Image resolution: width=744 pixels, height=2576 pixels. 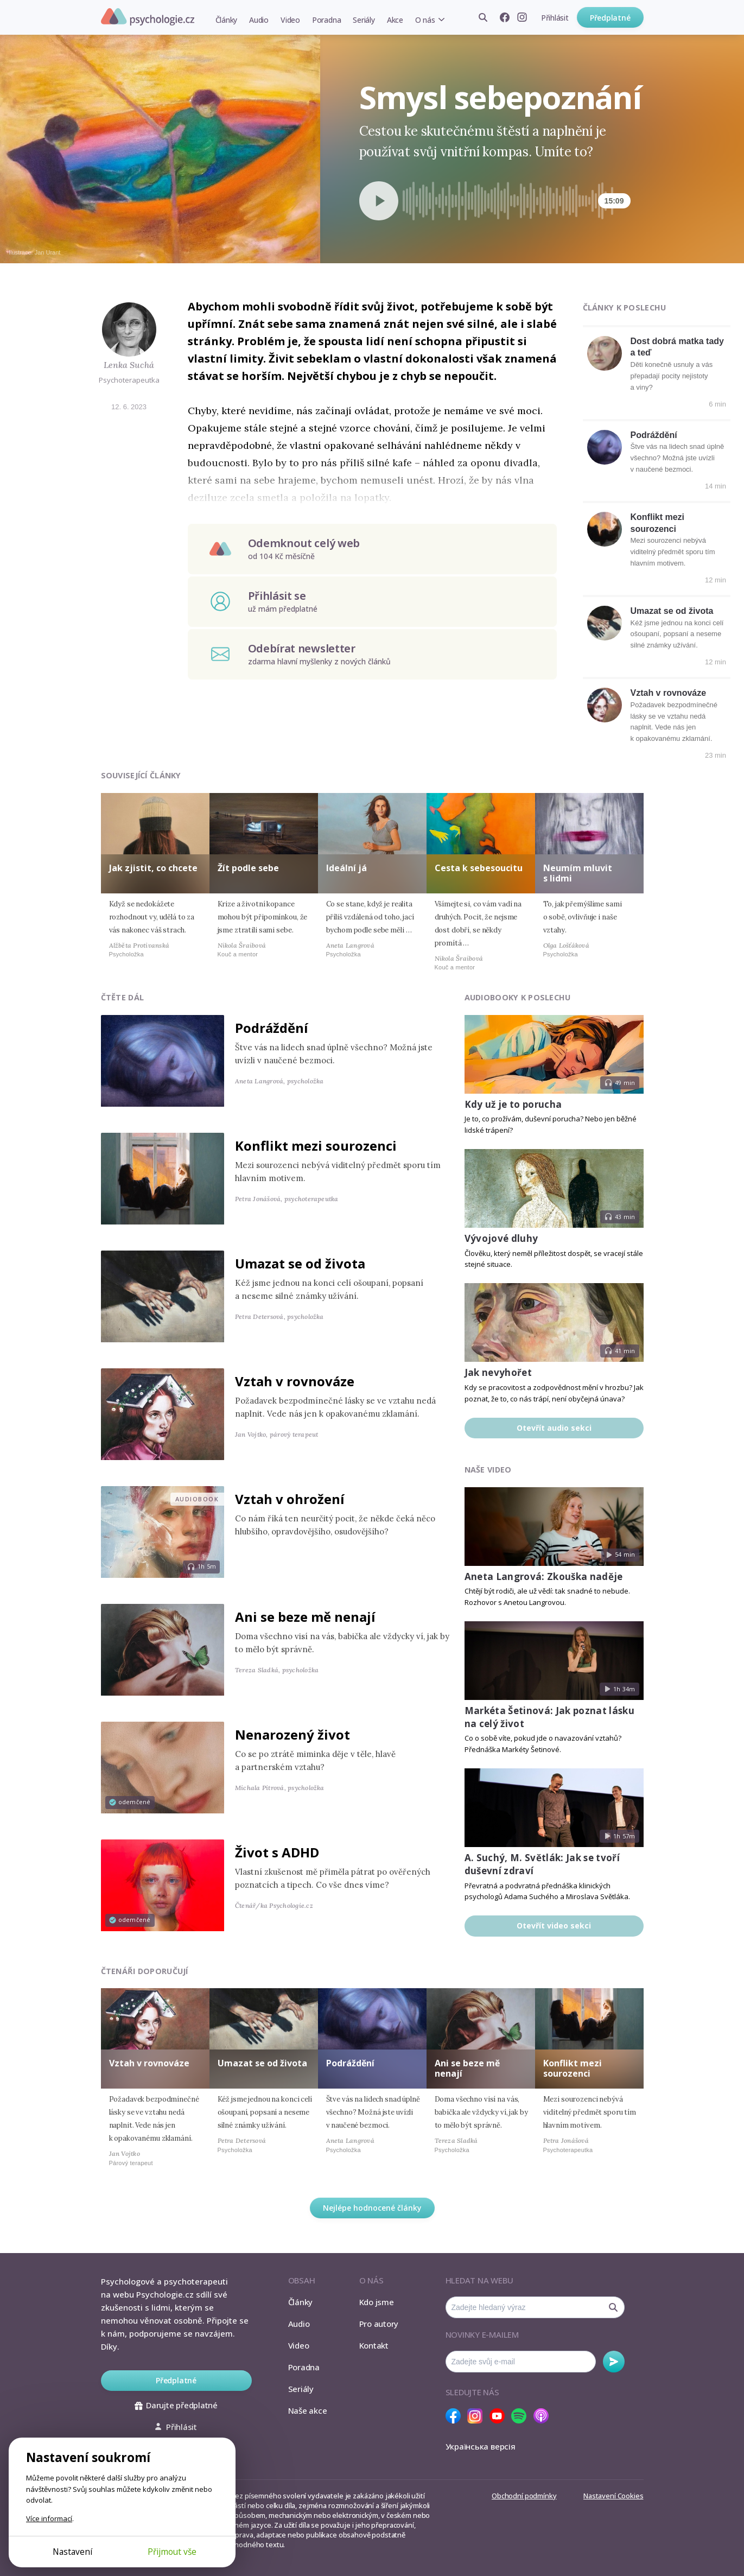 What do you see at coordinates (292, 1734) in the screenshot?
I see `Nenarozený život` at bounding box center [292, 1734].